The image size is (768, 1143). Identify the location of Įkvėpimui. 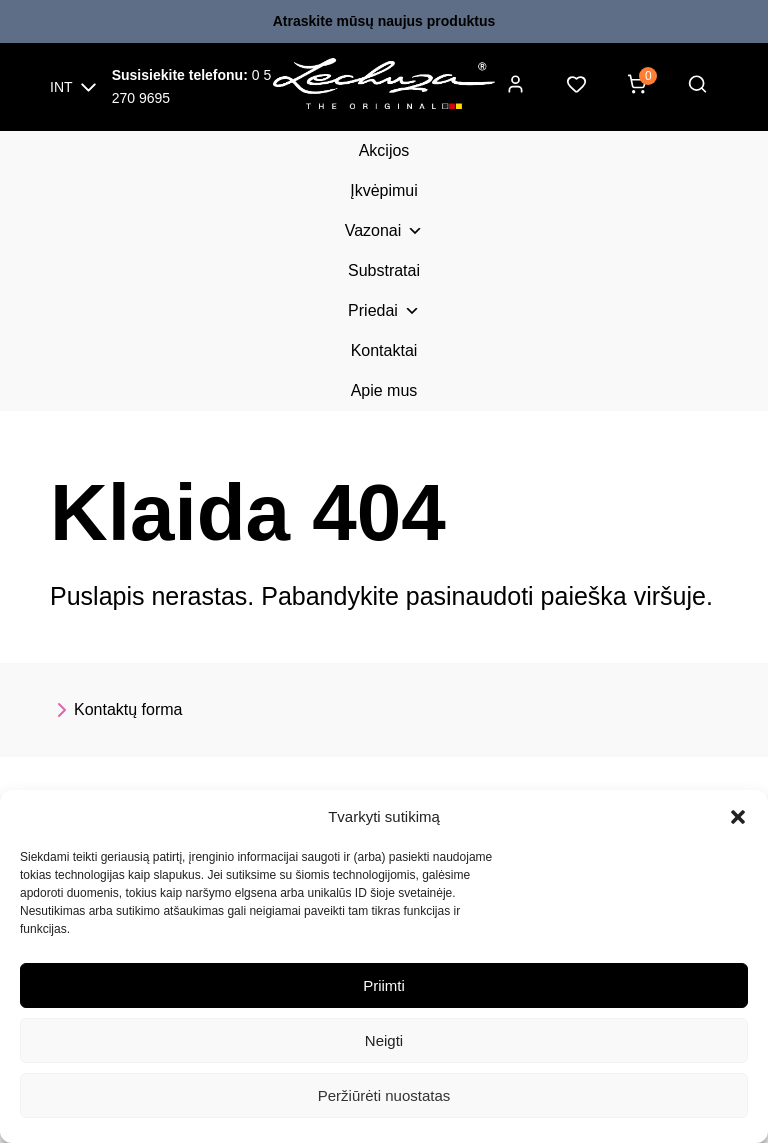
(384, 190).